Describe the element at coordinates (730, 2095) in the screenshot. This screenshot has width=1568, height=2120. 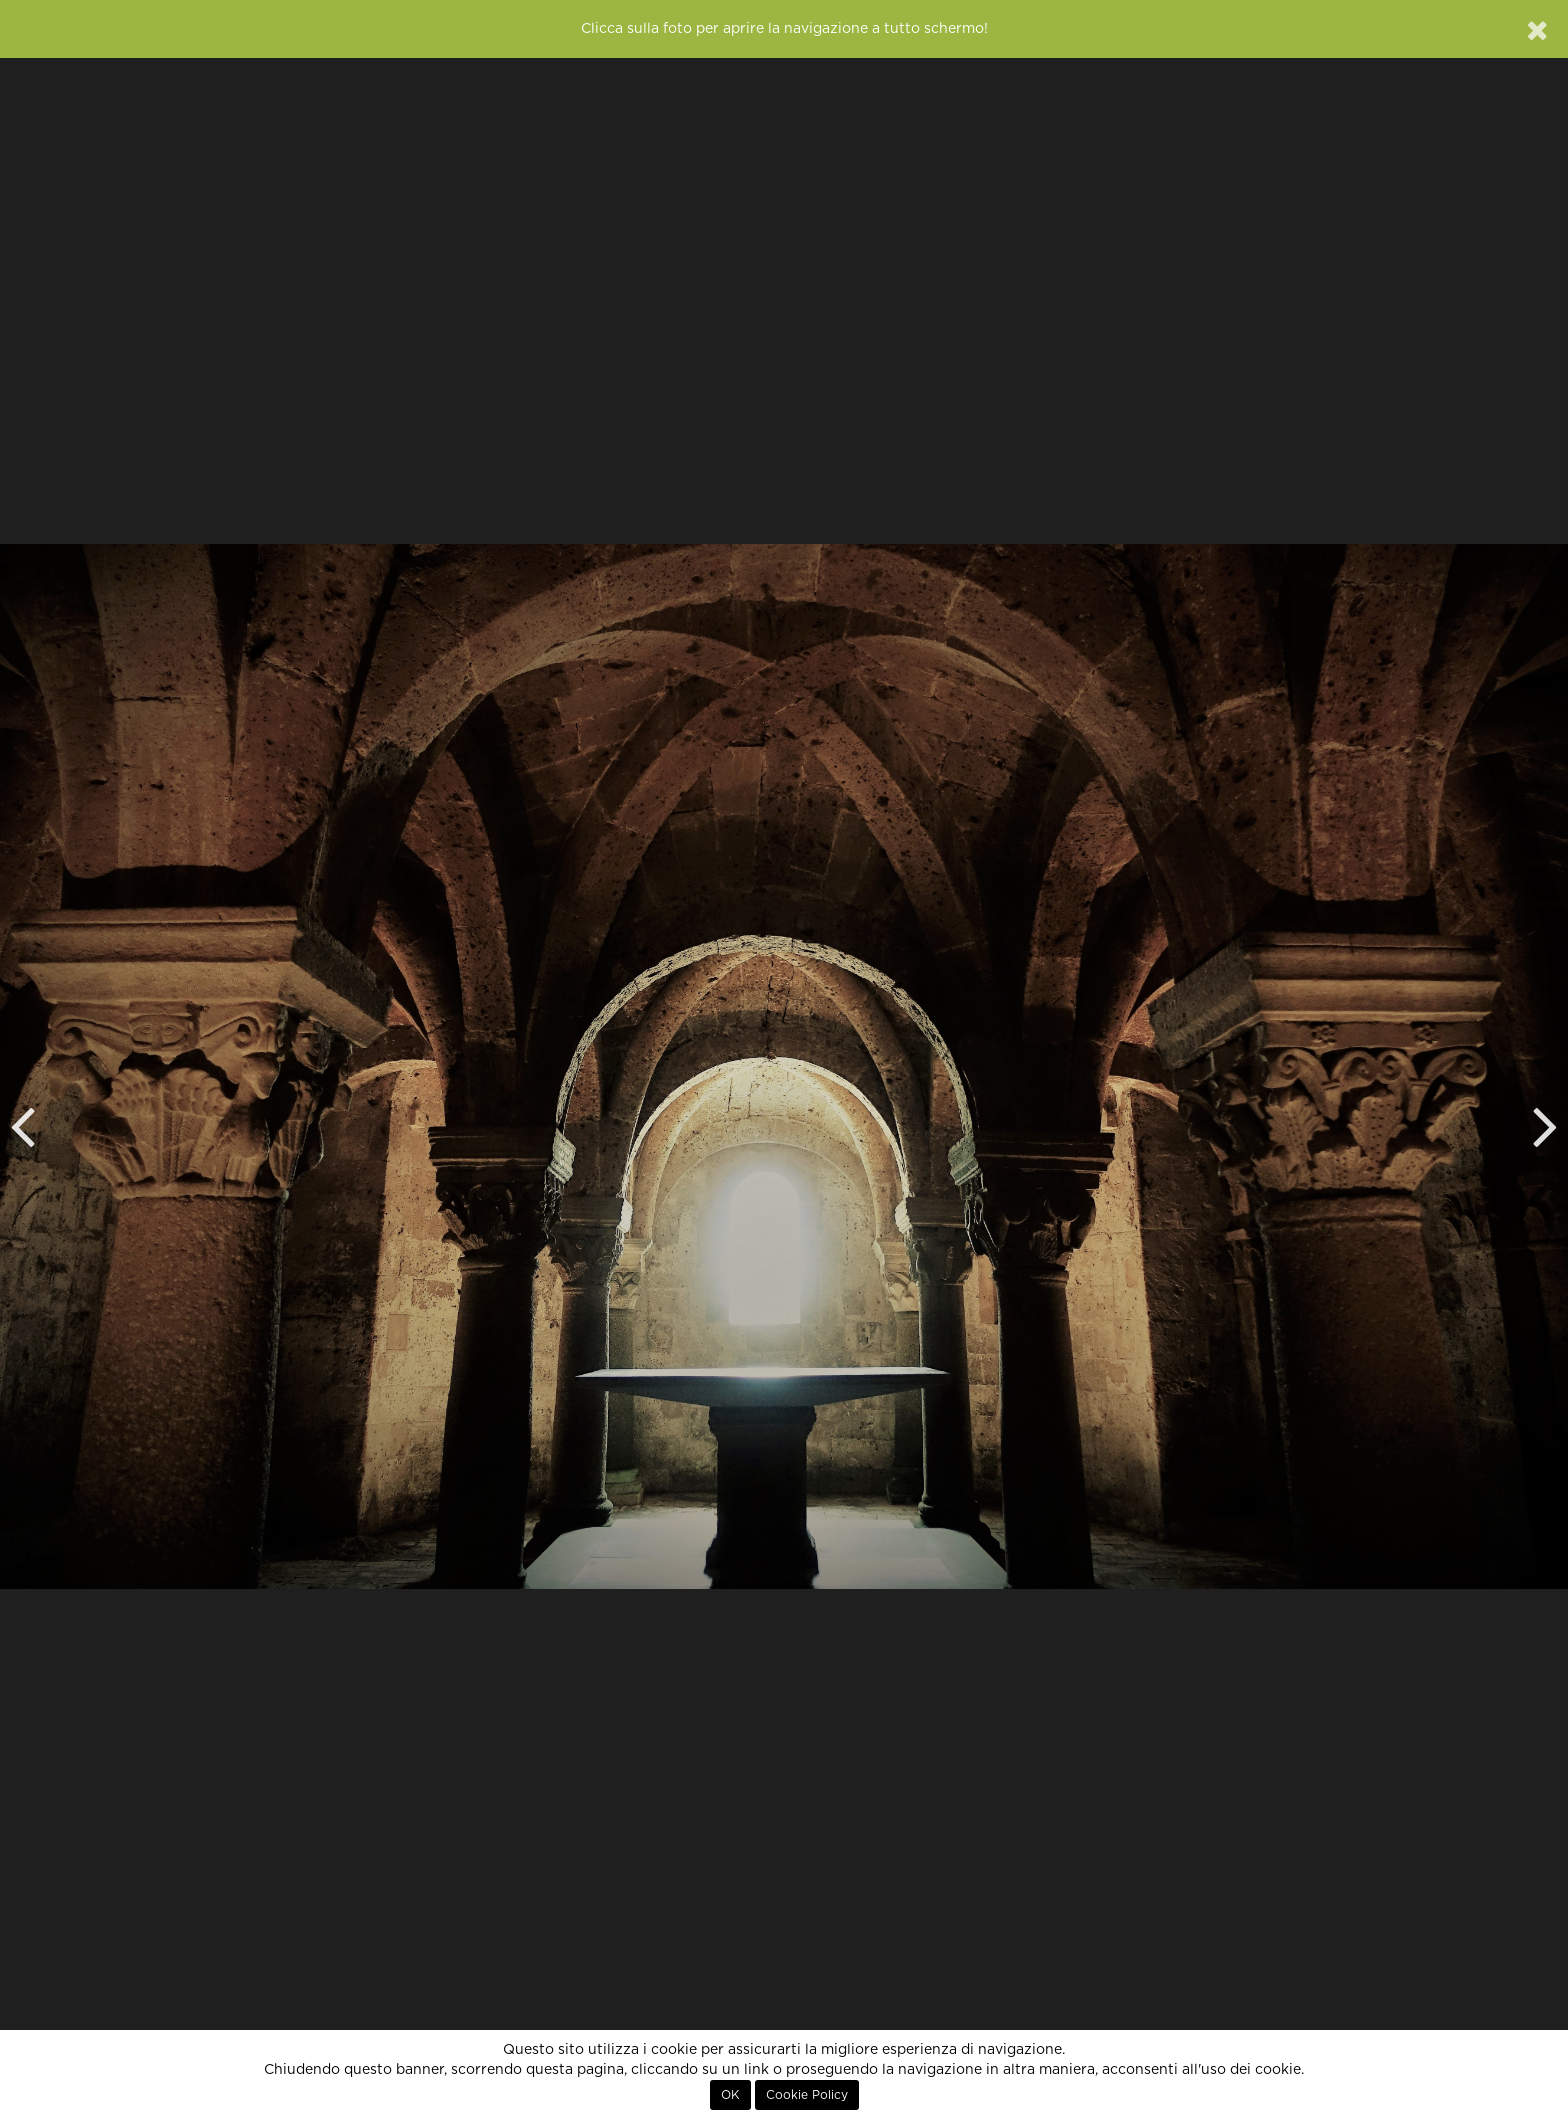
I see `OK` at that location.